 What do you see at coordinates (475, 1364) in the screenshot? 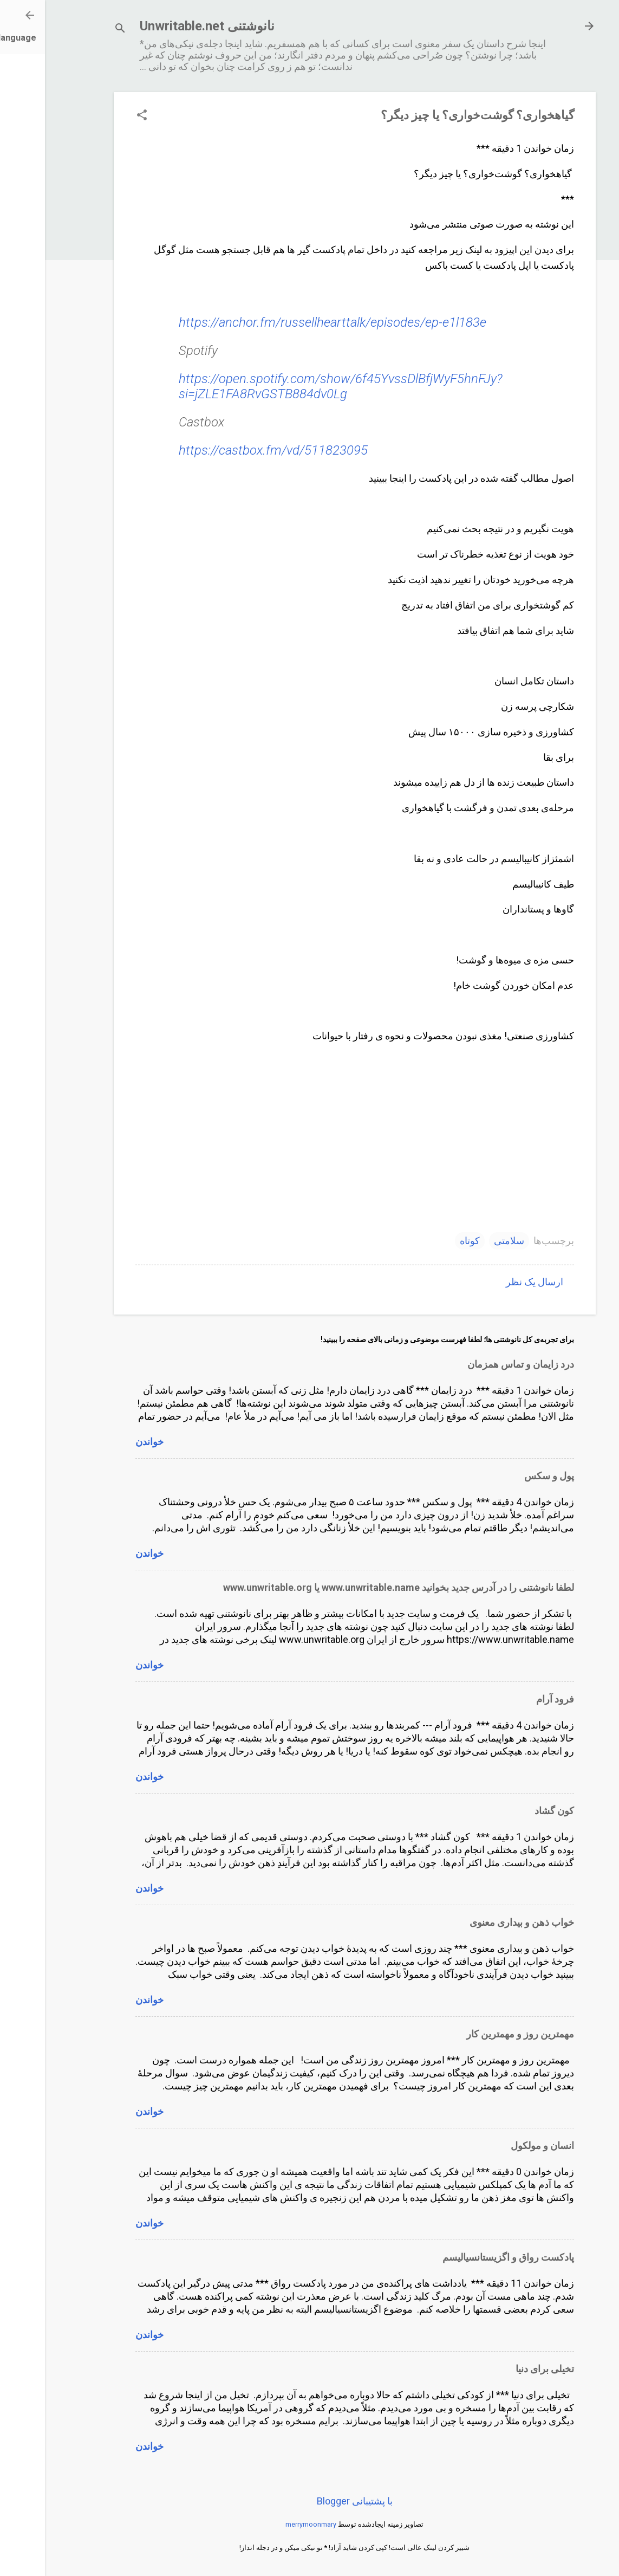
I see `درد زایمان و تماس همزمان` at bounding box center [475, 1364].